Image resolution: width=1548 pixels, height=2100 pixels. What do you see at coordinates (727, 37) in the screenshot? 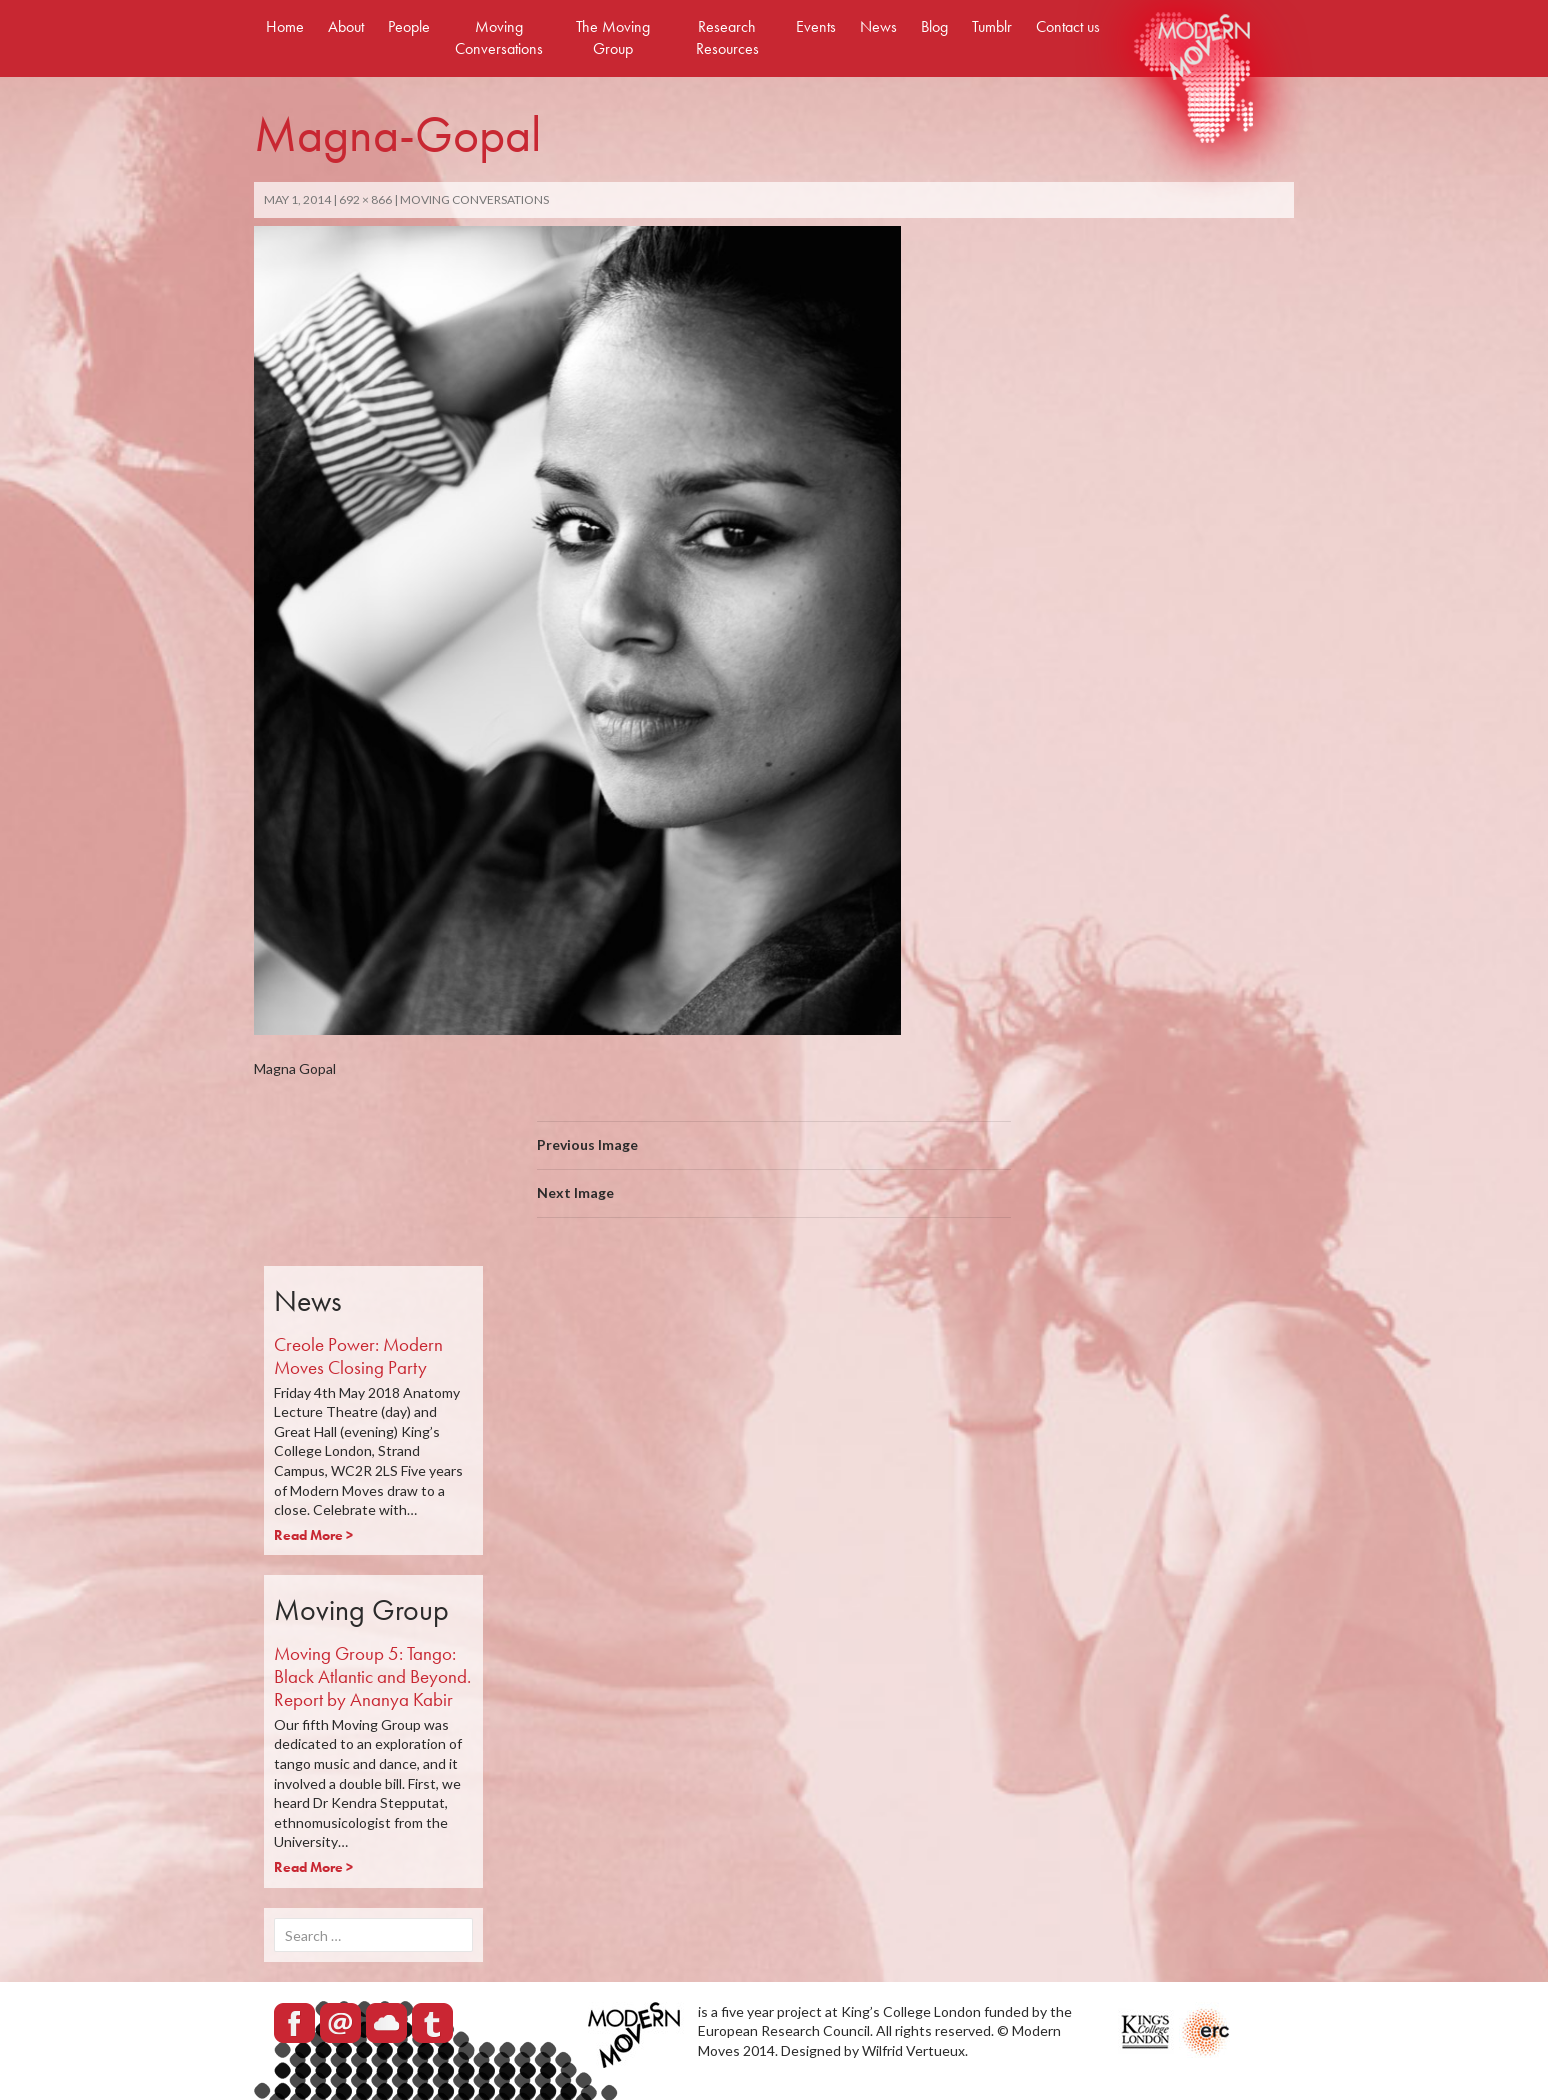
I see `Research Resources` at bounding box center [727, 37].